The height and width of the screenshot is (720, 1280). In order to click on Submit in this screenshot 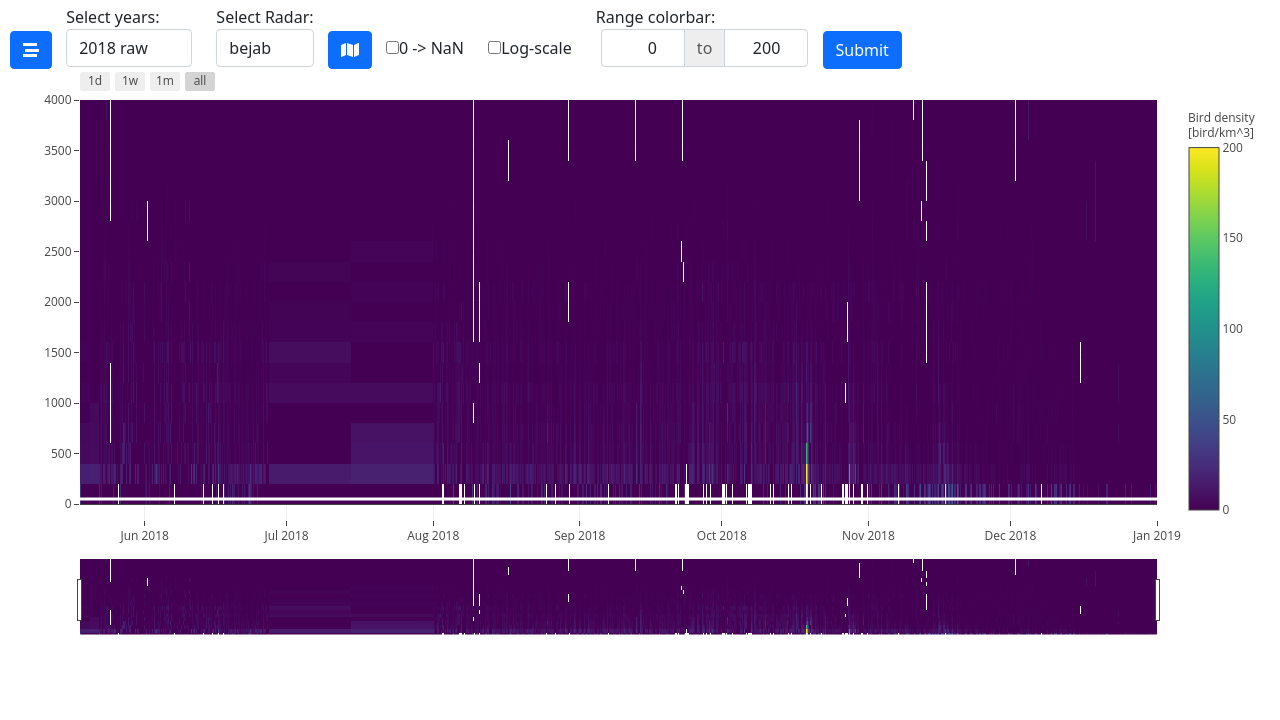, I will do `click(862, 50)`.